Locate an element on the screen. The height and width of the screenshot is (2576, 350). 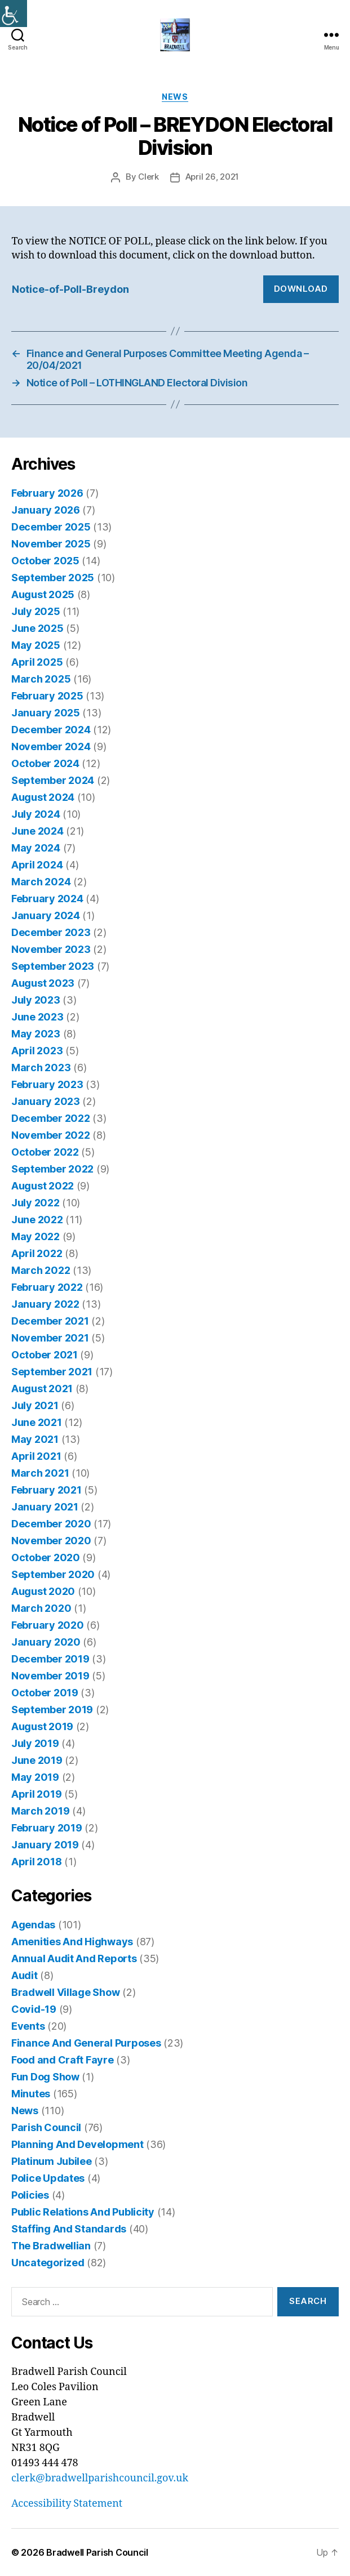
August 2021 is located at coordinates (42, 1388).